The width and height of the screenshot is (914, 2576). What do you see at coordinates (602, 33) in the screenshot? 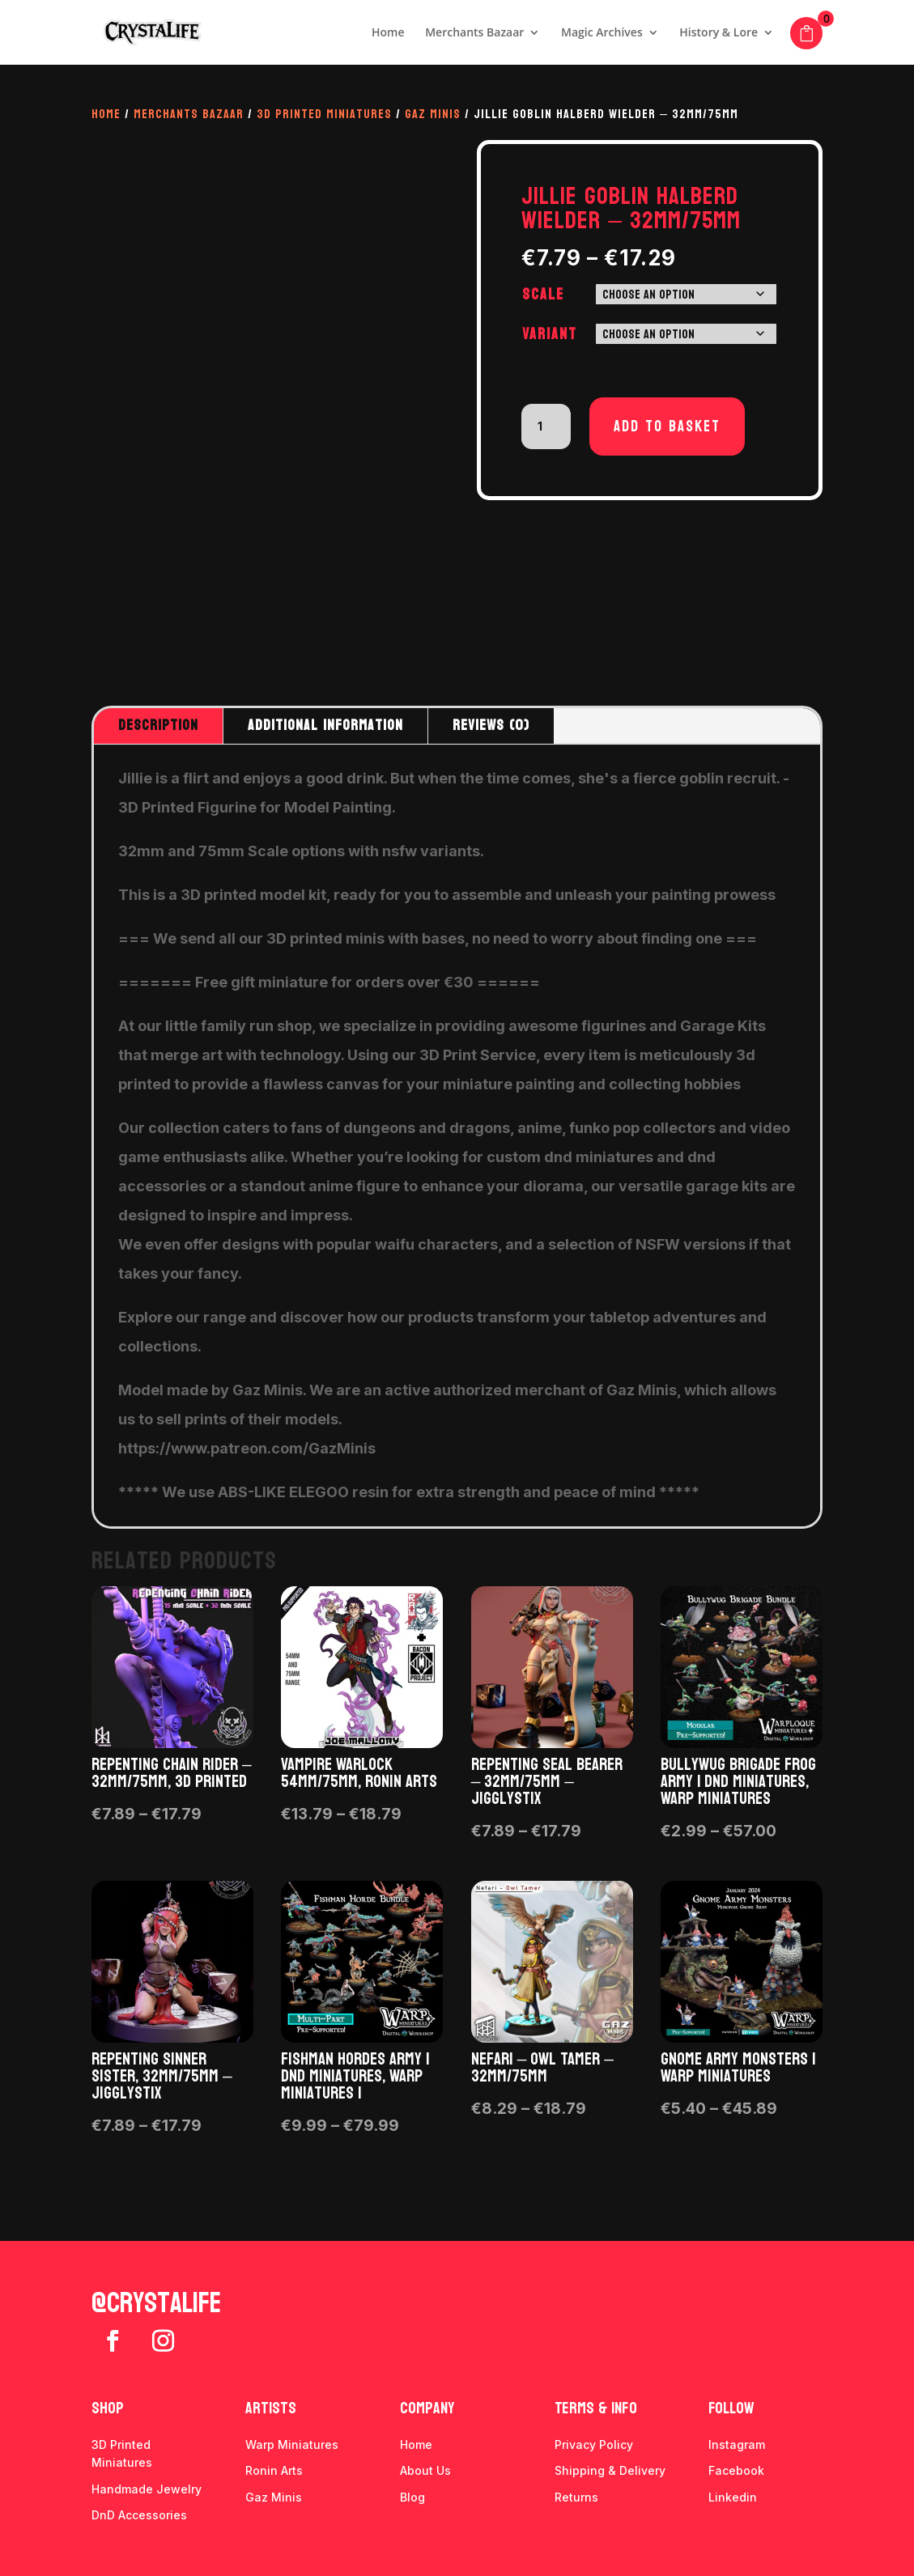
I see `Magic Archives` at bounding box center [602, 33].